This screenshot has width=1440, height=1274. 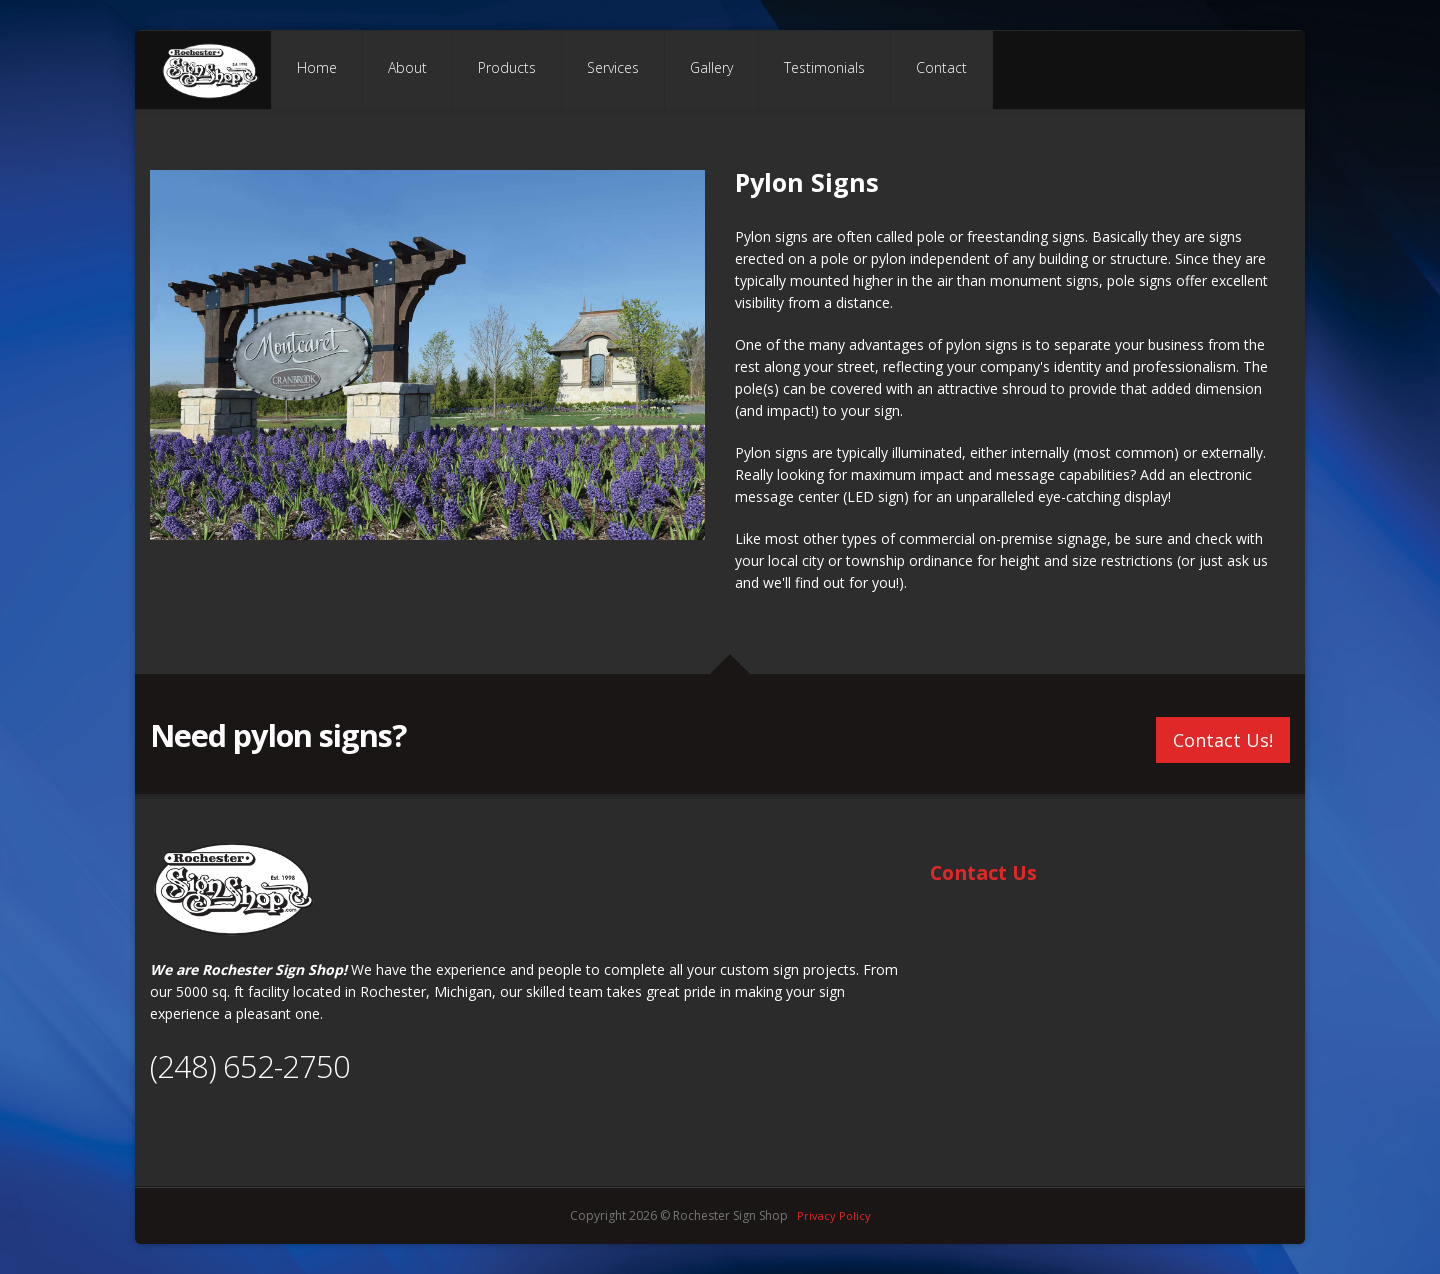 I want to click on About, so click(x=407, y=67).